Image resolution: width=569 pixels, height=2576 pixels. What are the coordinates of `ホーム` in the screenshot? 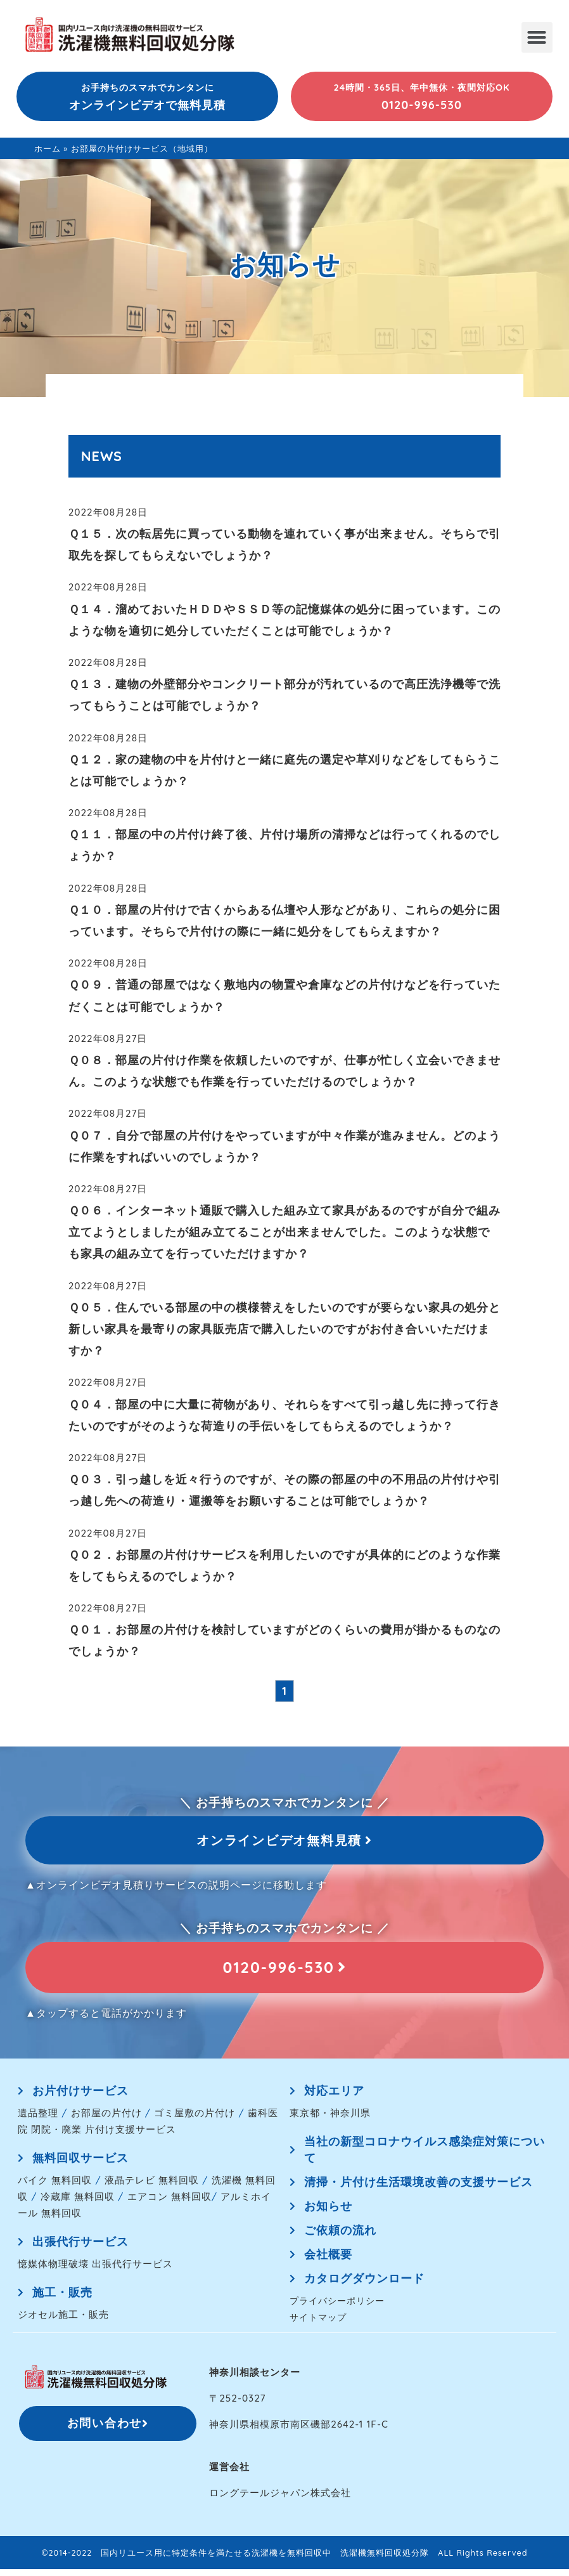 It's located at (47, 148).